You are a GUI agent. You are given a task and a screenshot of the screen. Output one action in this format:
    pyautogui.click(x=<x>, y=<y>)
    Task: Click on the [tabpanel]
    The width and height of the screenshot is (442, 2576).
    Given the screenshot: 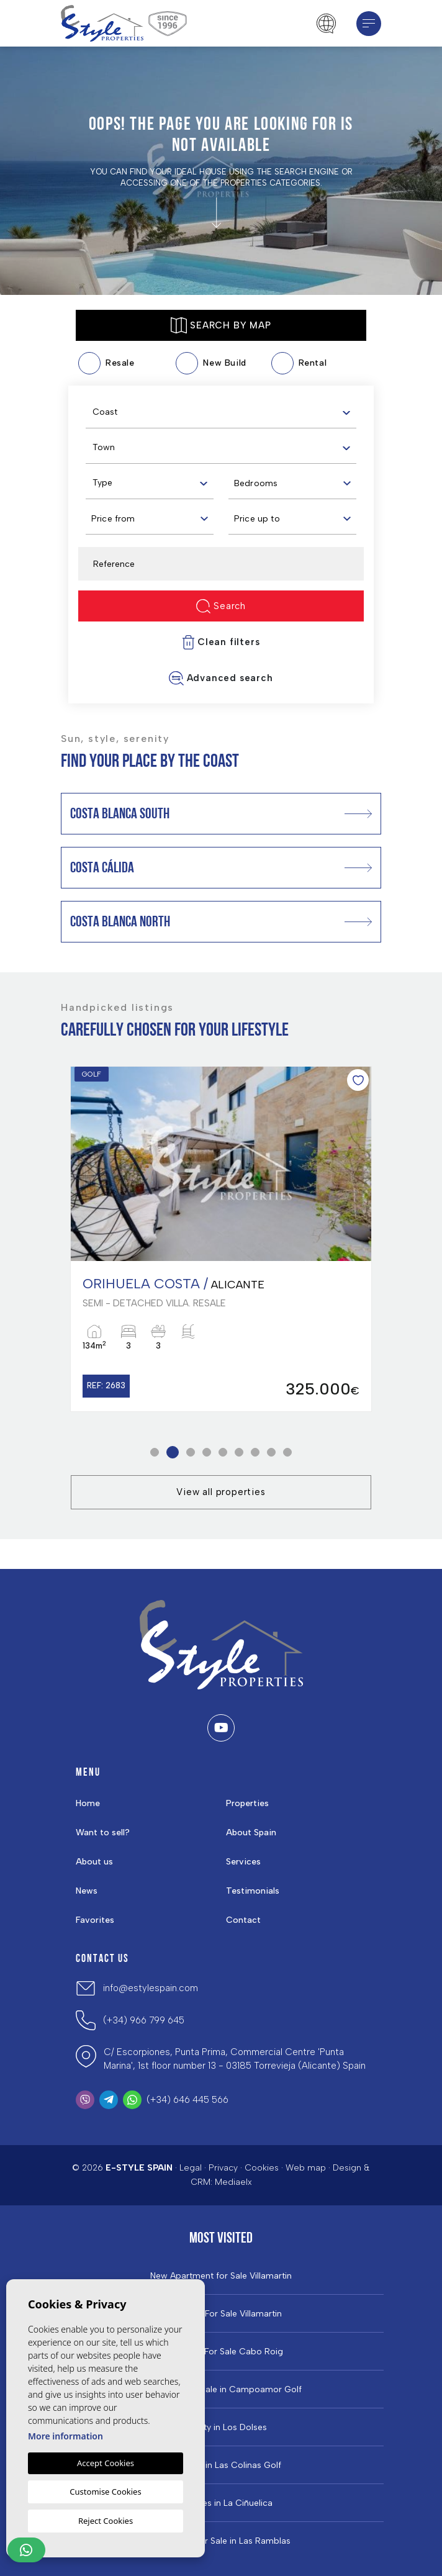 What is the action you would take?
    pyautogui.click(x=221, y=1238)
    